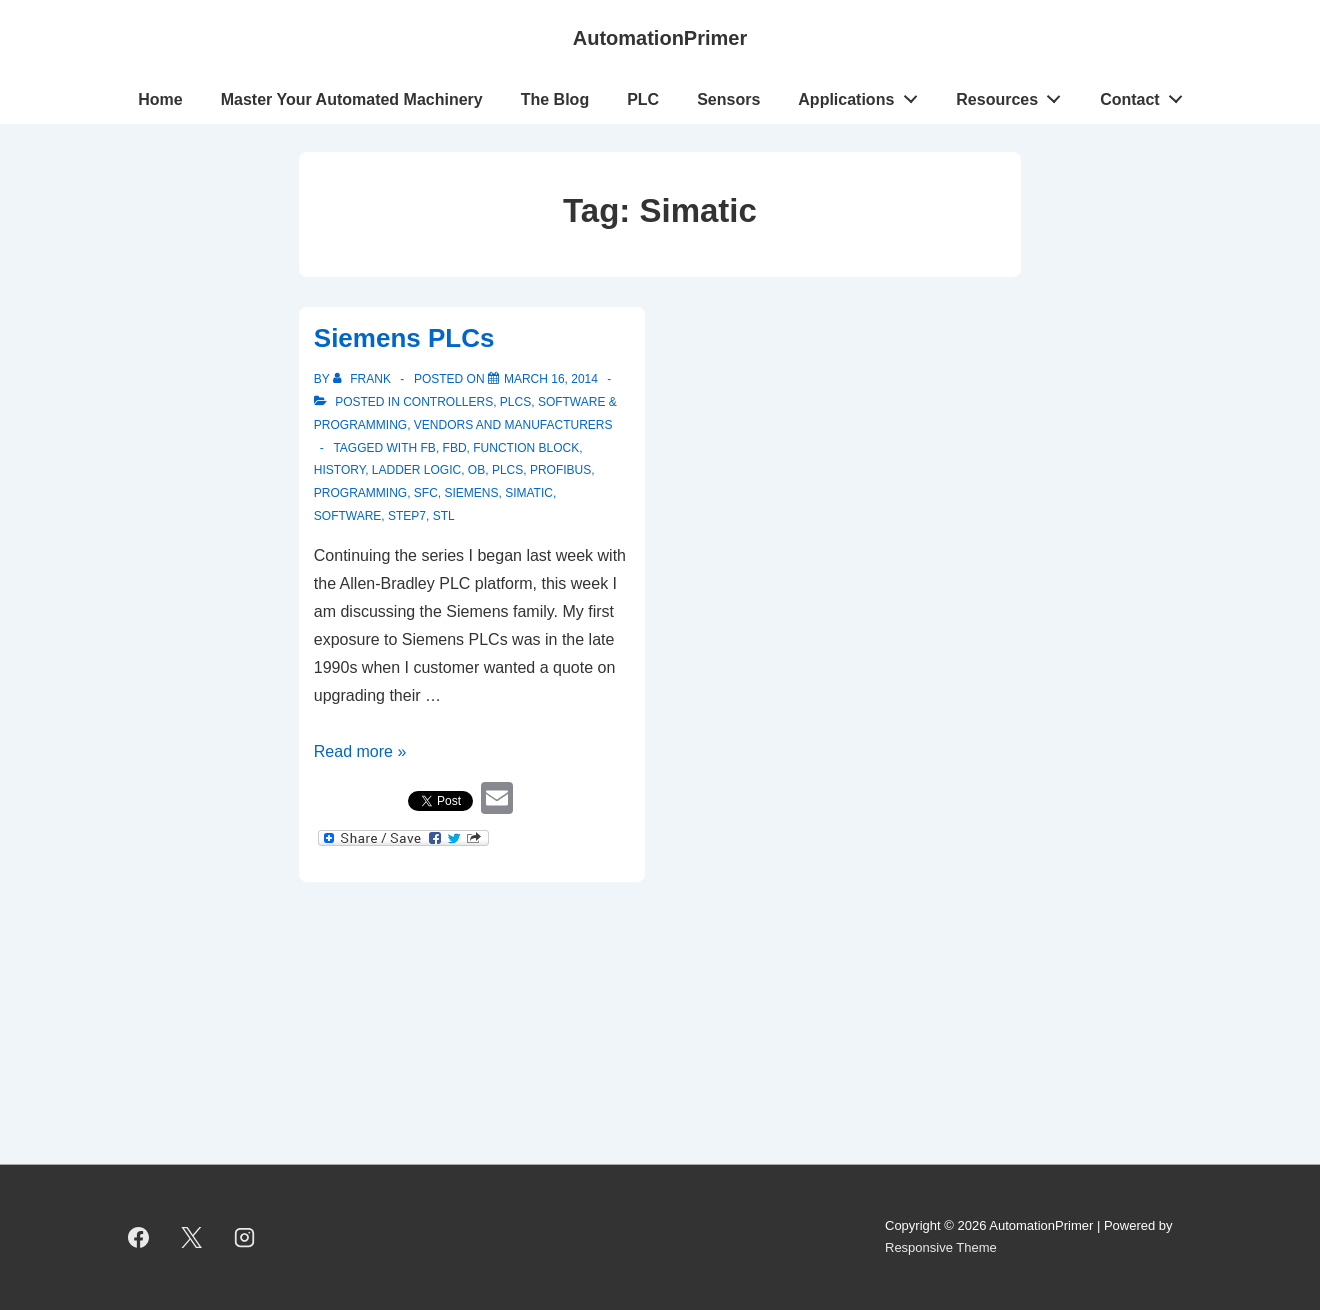 Image resolution: width=1320 pixels, height=1310 pixels. What do you see at coordinates (360, 493) in the screenshot?
I see `programming` at bounding box center [360, 493].